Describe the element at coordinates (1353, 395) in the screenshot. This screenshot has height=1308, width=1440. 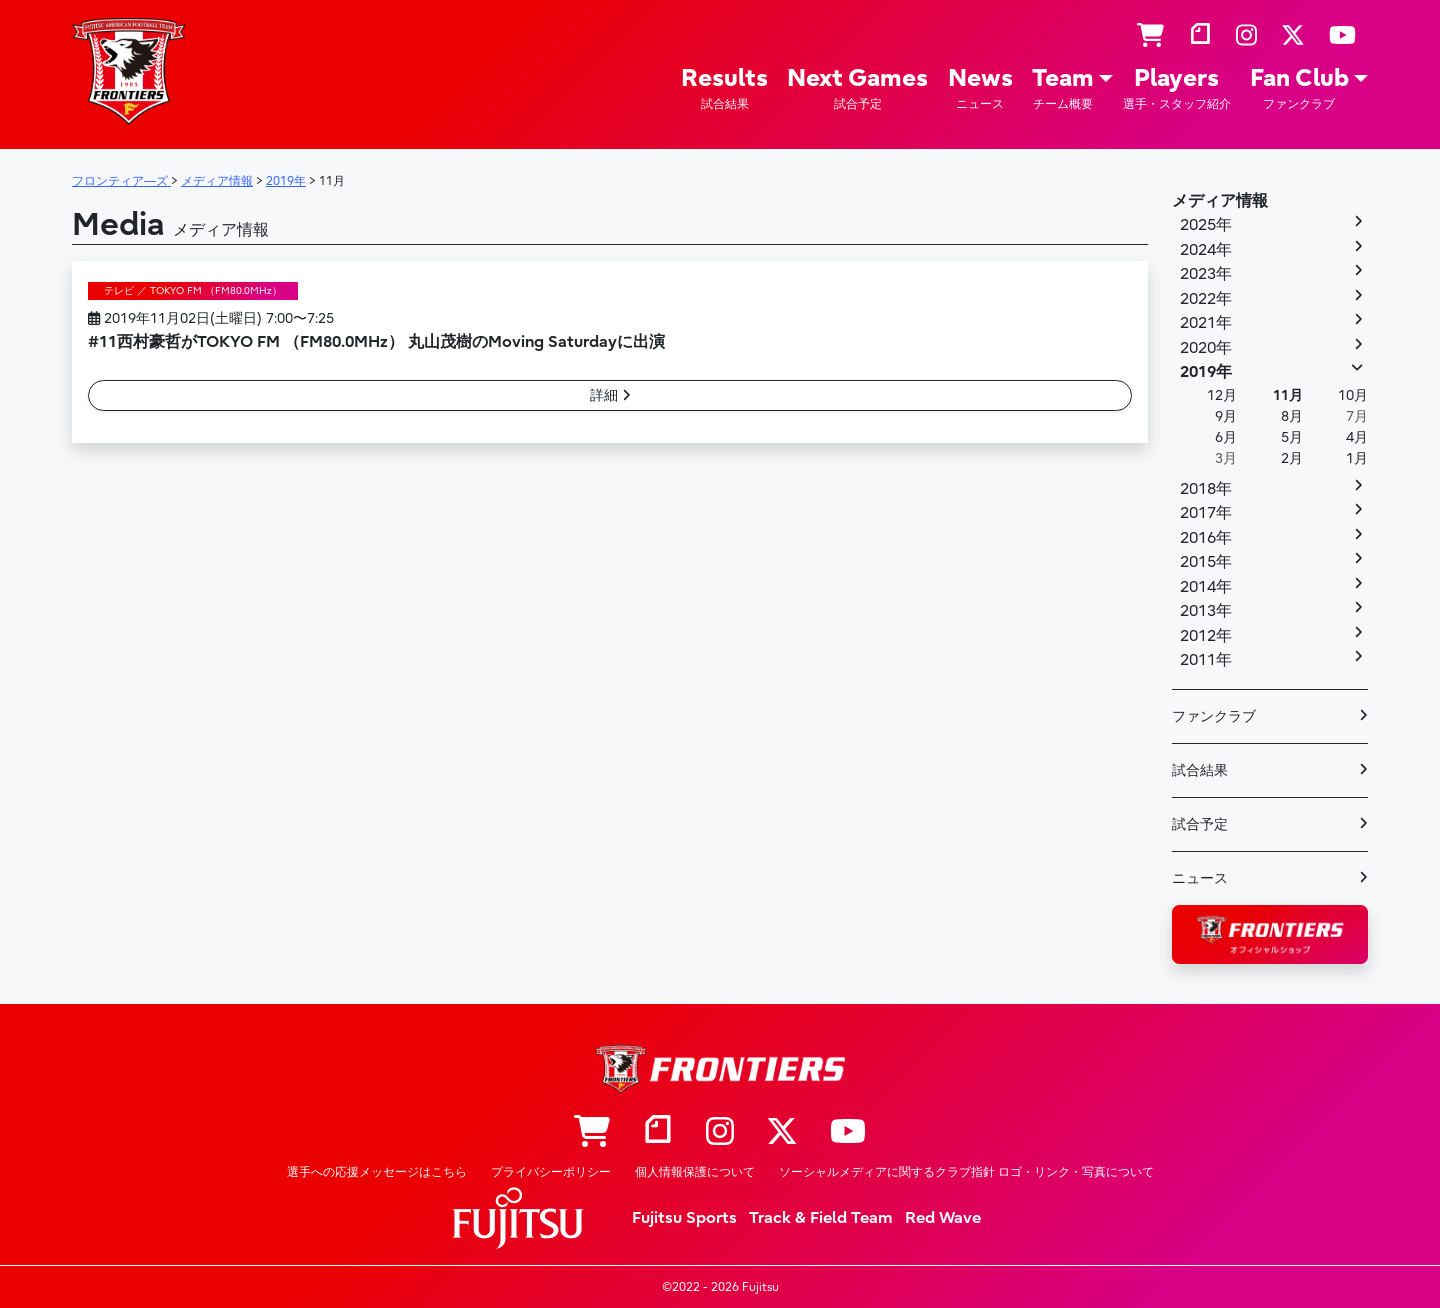
I see `10月` at that location.